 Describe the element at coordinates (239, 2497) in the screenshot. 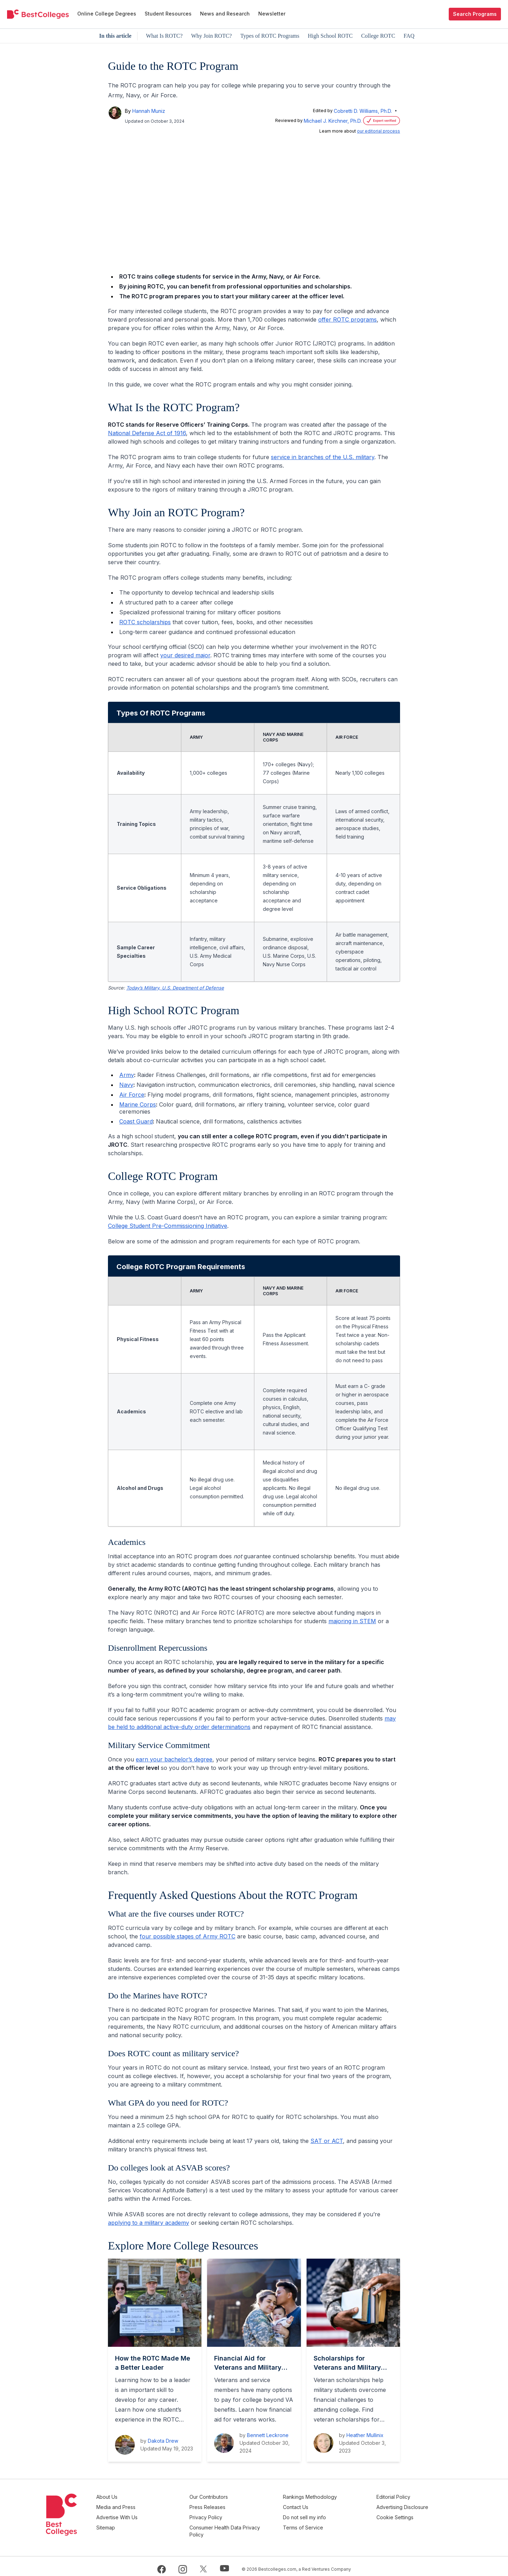

I see `Our Contributors` at that location.